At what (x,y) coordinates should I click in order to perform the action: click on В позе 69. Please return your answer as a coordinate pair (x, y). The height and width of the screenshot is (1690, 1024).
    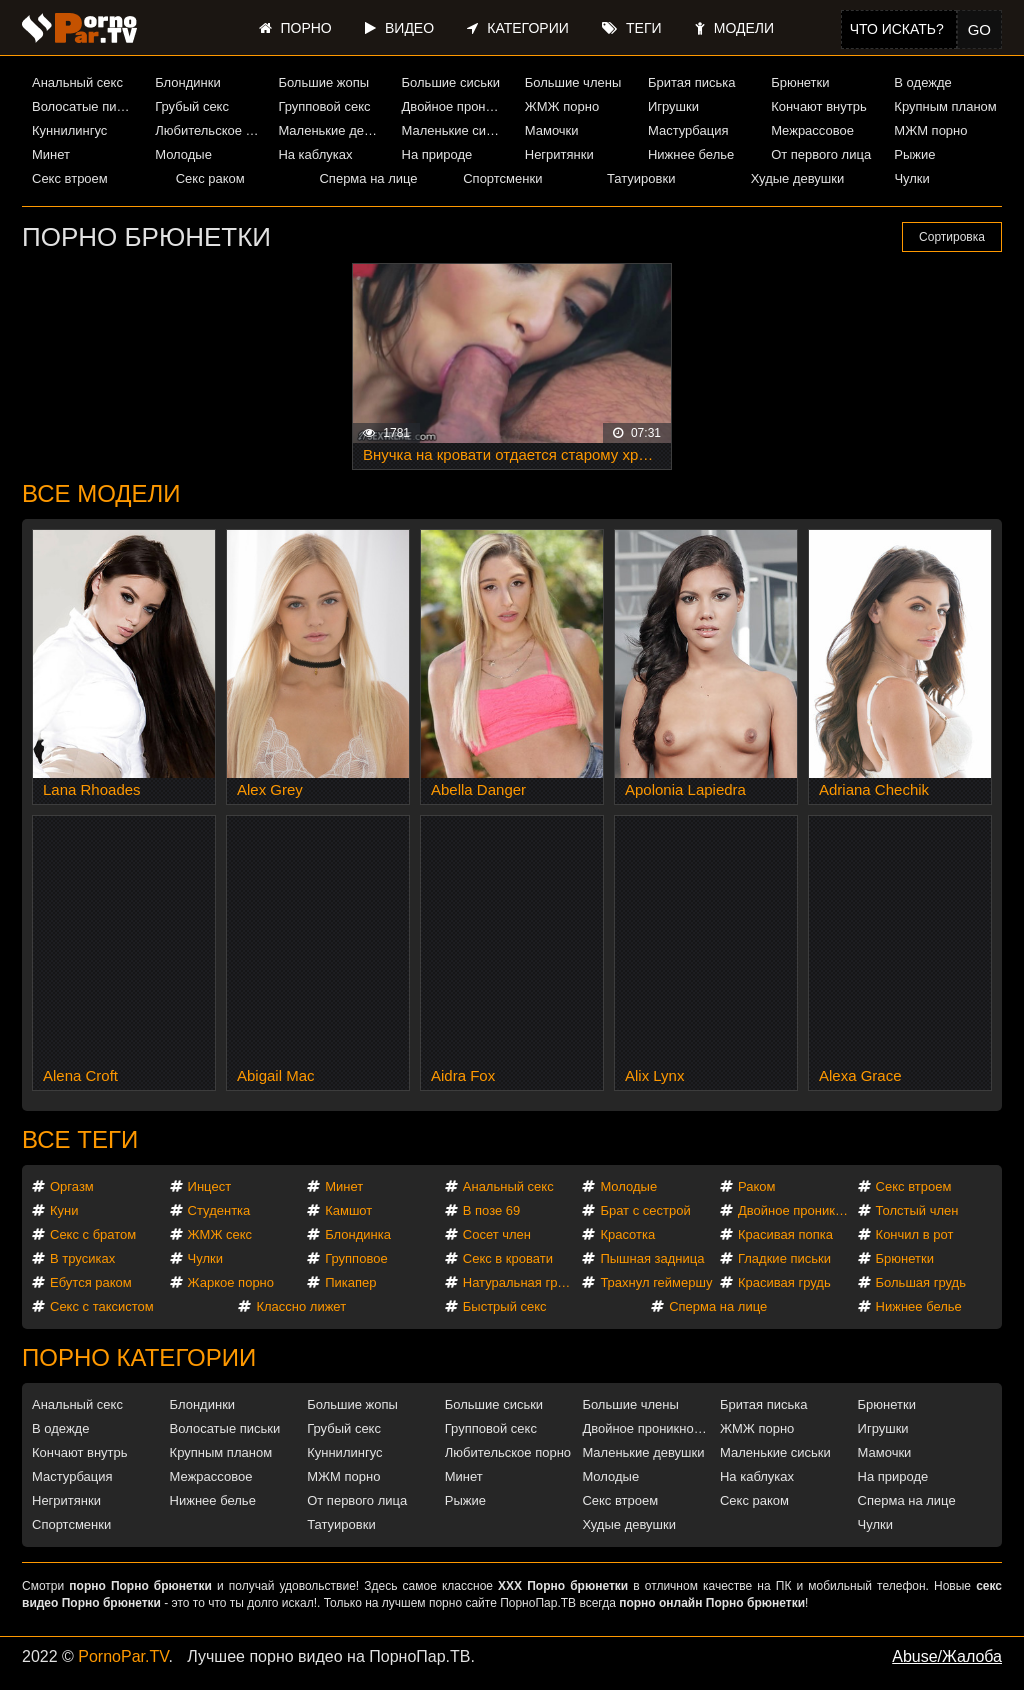
    Looking at the image, I should click on (492, 1210).